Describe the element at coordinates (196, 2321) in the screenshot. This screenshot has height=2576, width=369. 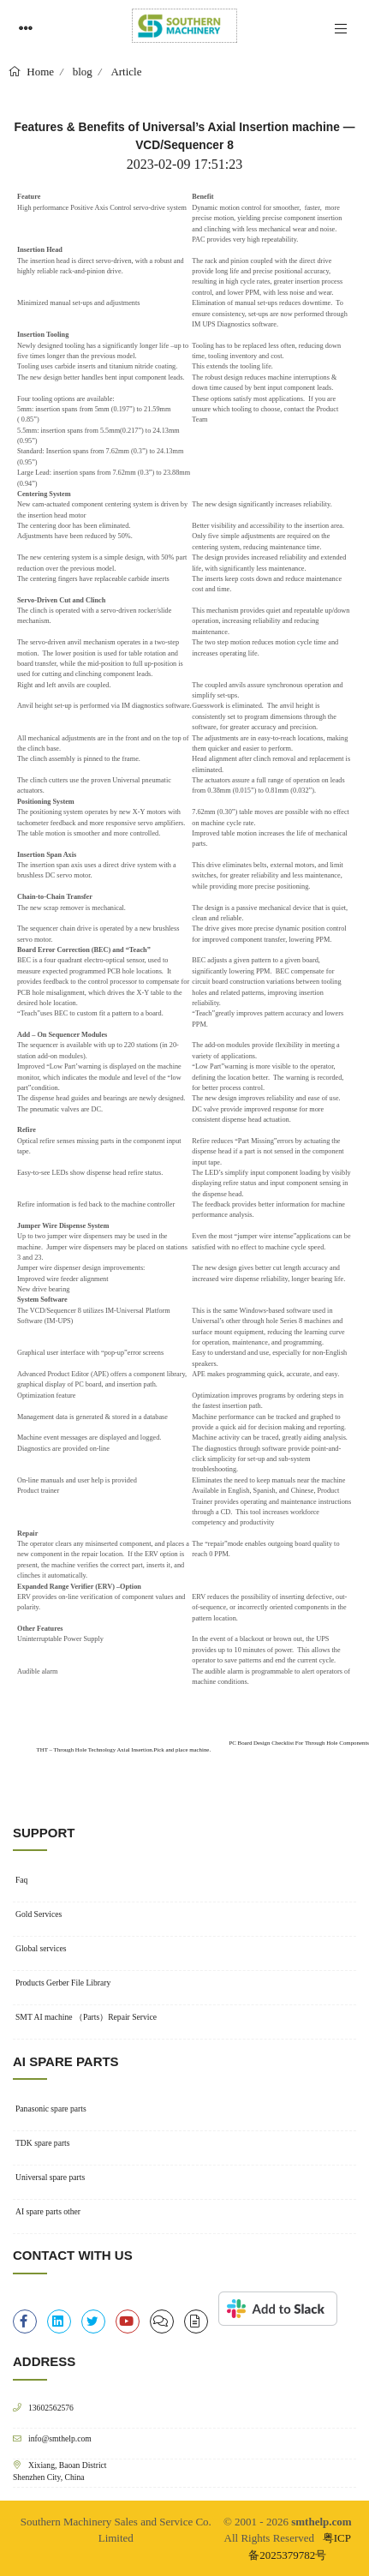
I see `[file-alt]` at that location.